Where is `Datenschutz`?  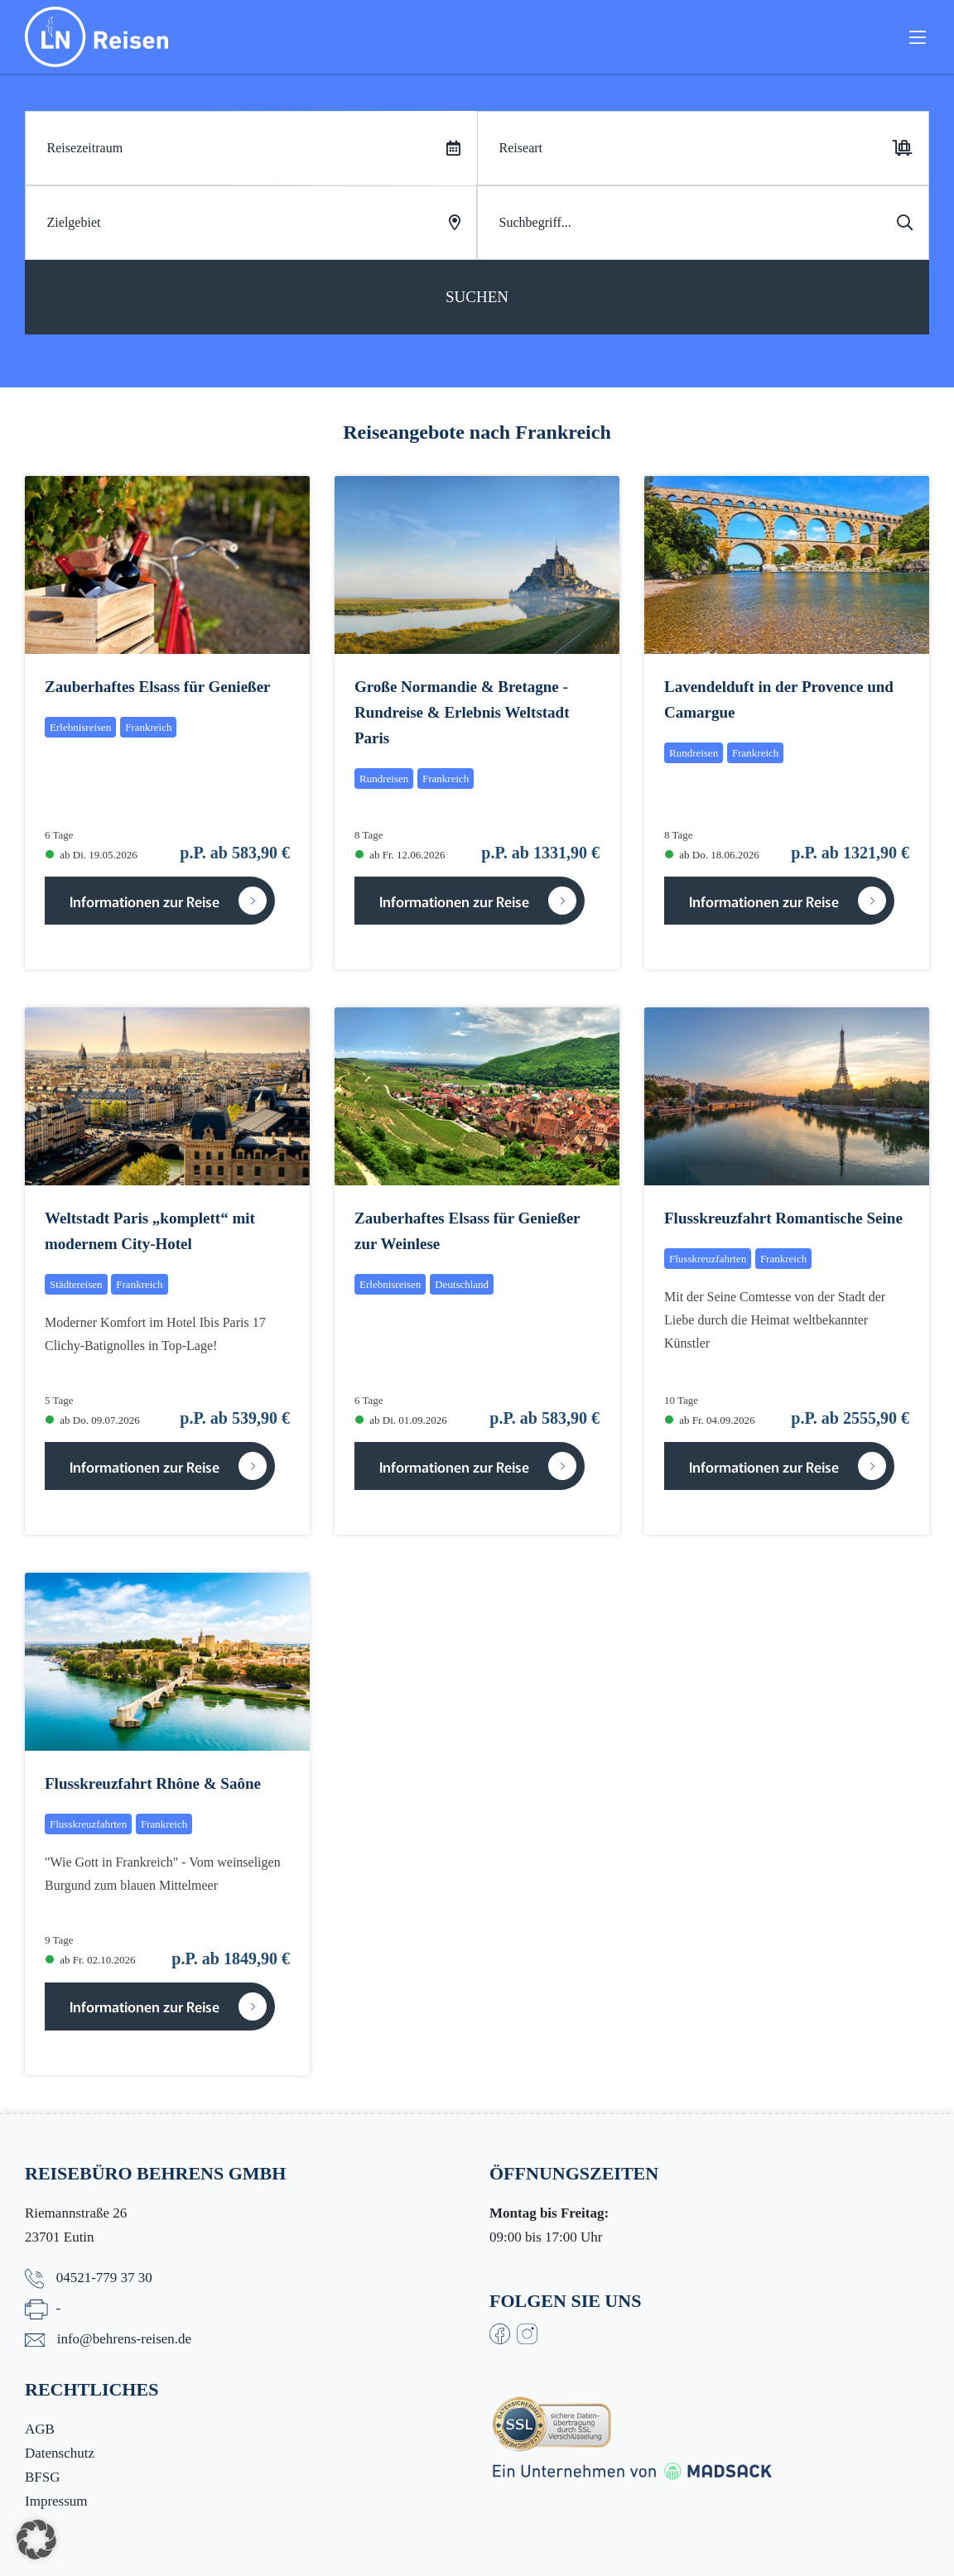
Datenschutz is located at coordinates (59, 2453).